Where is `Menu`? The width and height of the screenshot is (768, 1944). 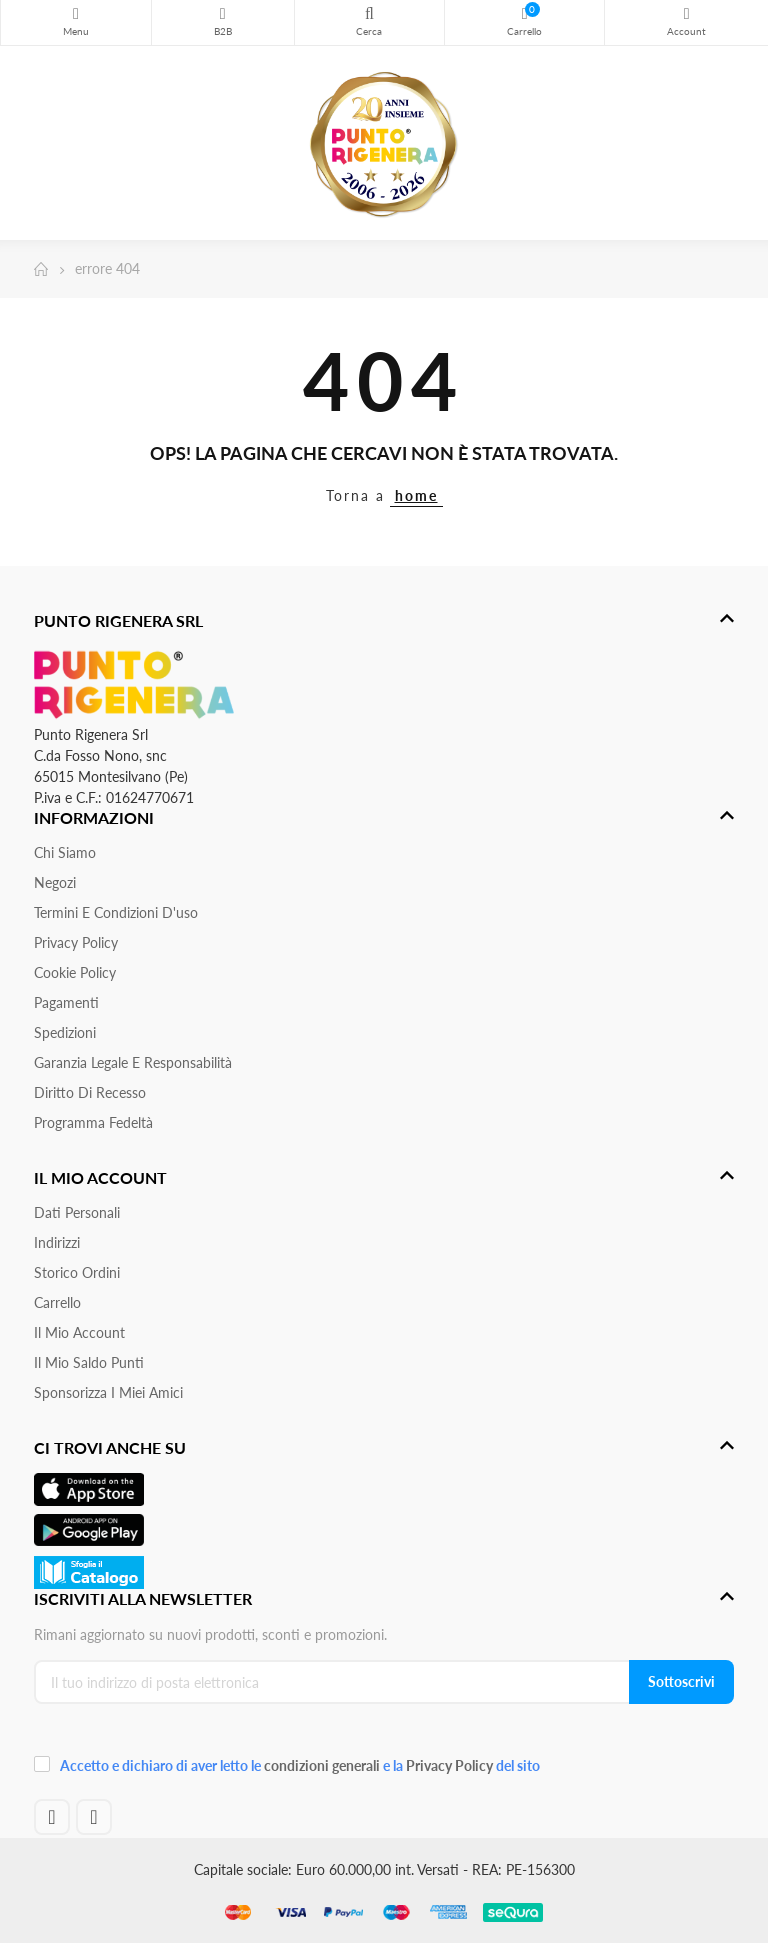
Menu is located at coordinates (76, 14).